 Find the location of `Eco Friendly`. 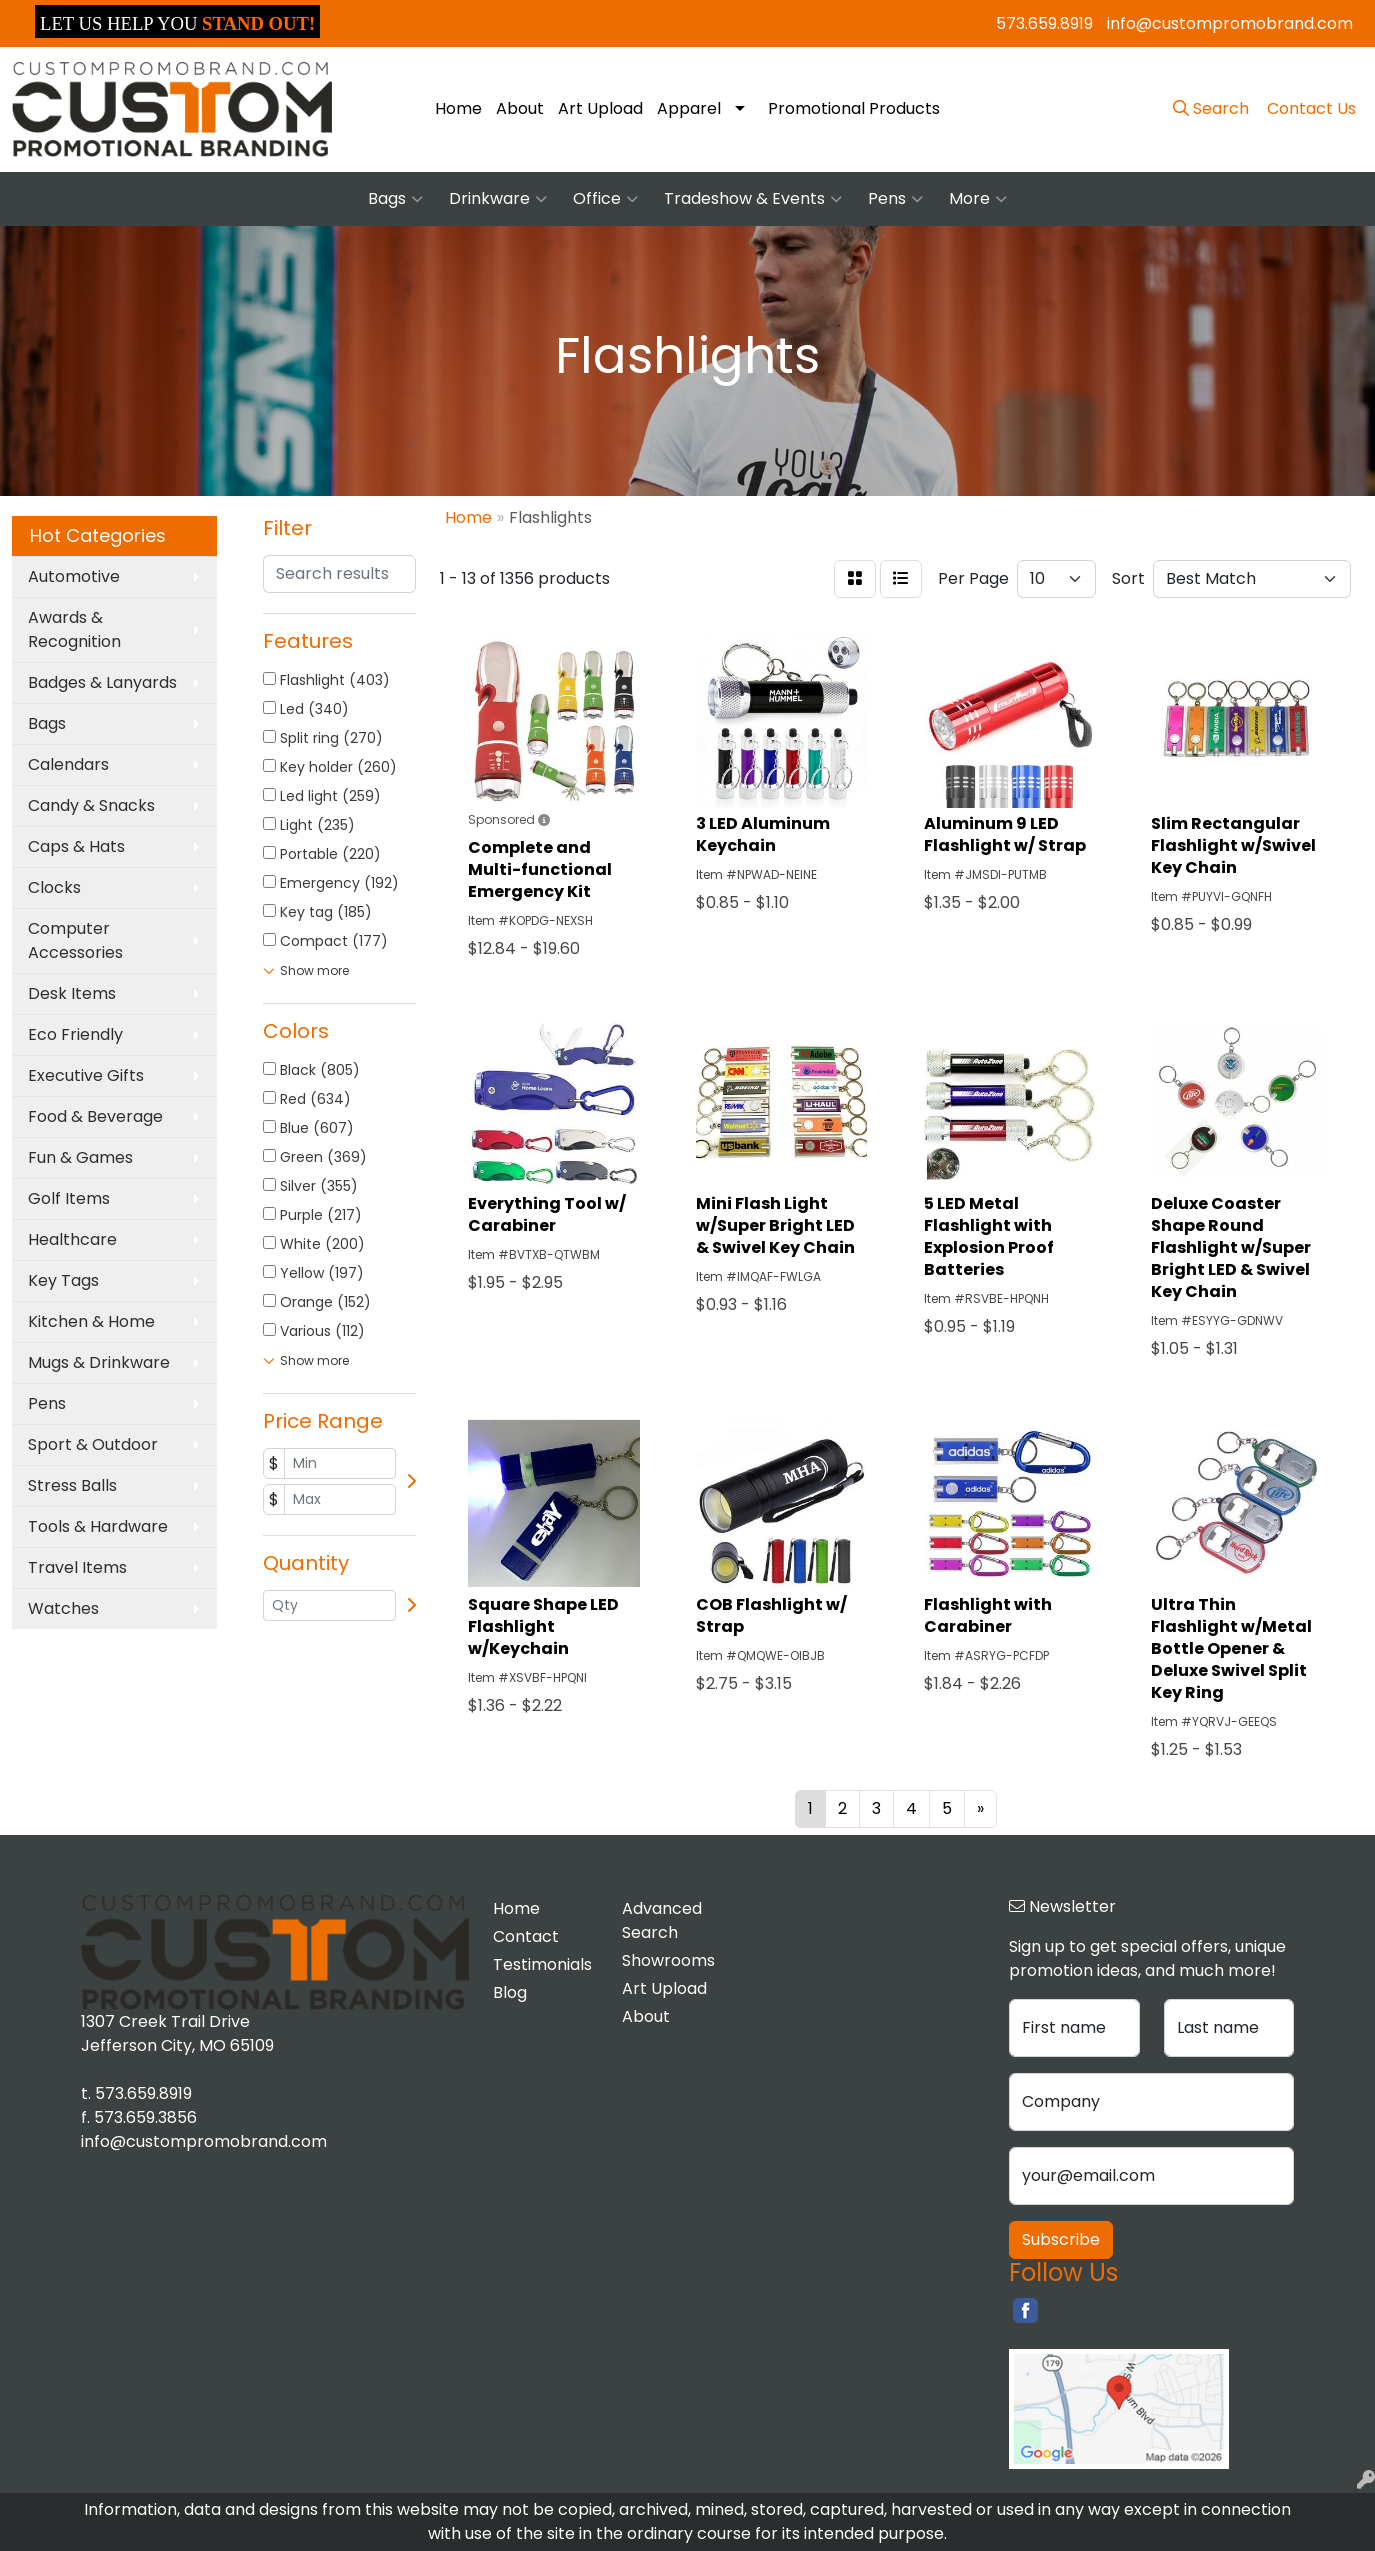

Eco Friendly is located at coordinates (75, 1034).